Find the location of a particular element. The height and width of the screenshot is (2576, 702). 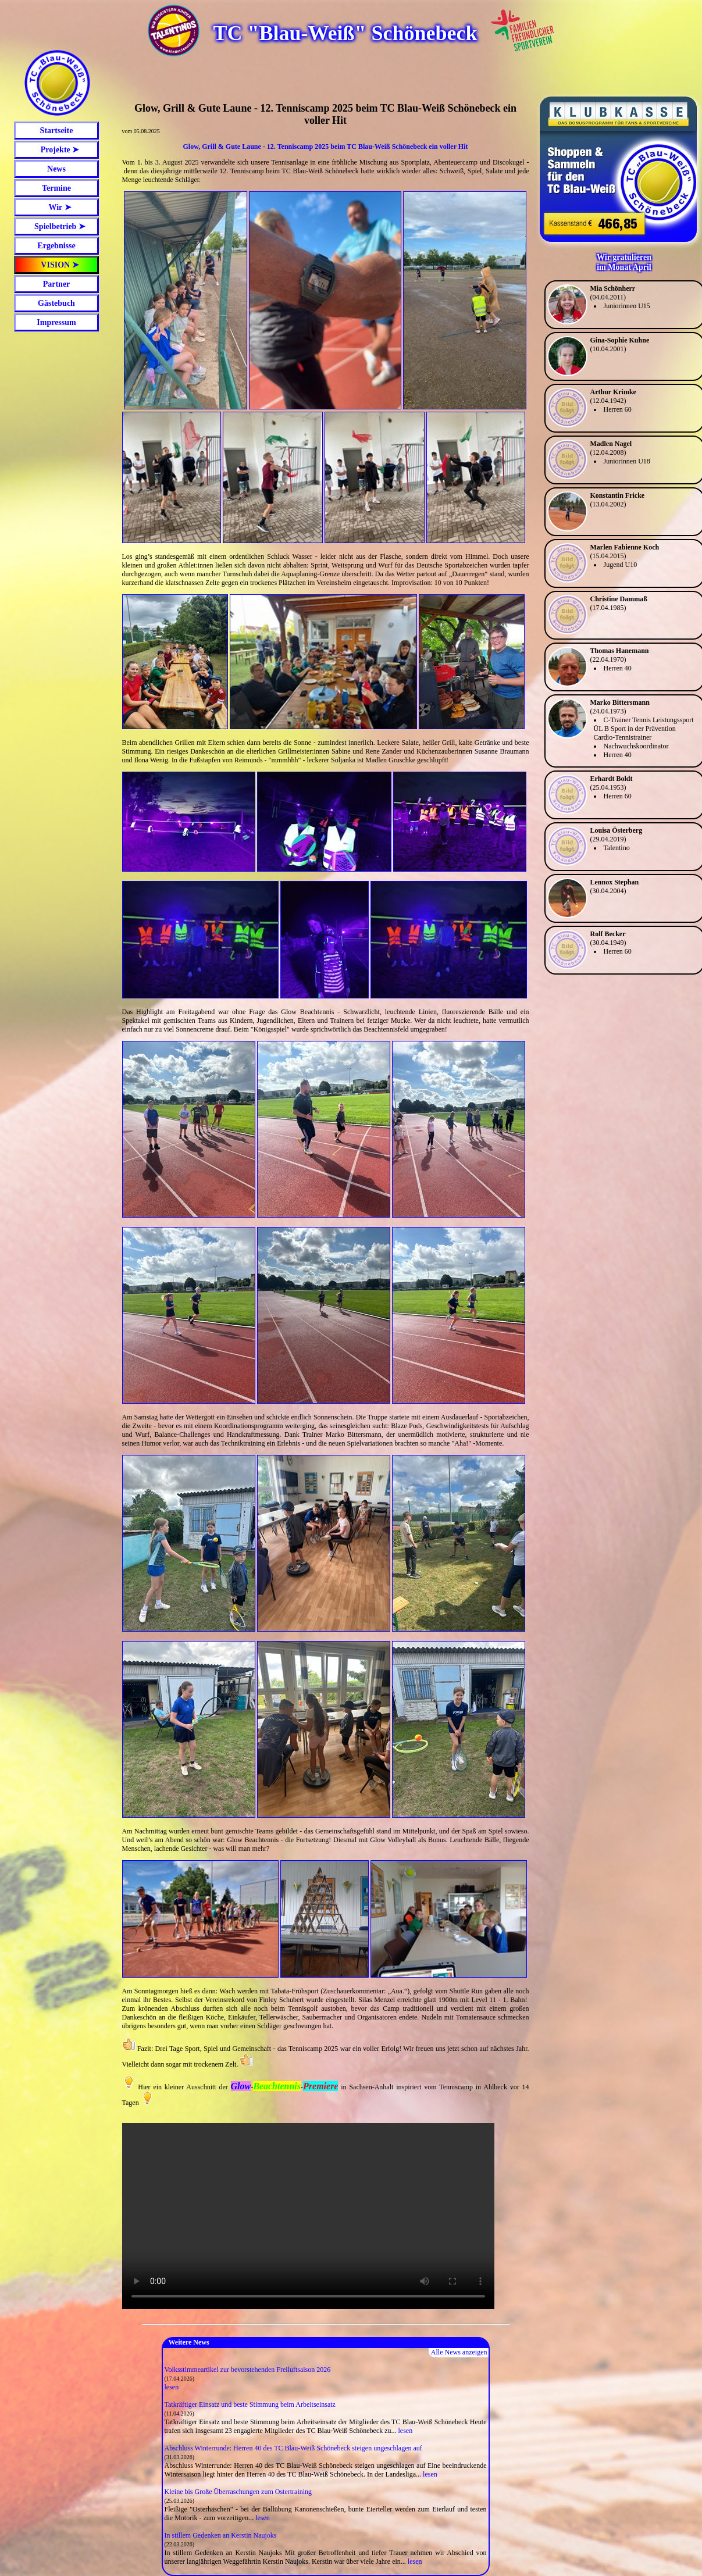

Volksstimmeartikel zur bevorstehenden Freiluftsaison 2026 is located at coordinates (248, 2370).